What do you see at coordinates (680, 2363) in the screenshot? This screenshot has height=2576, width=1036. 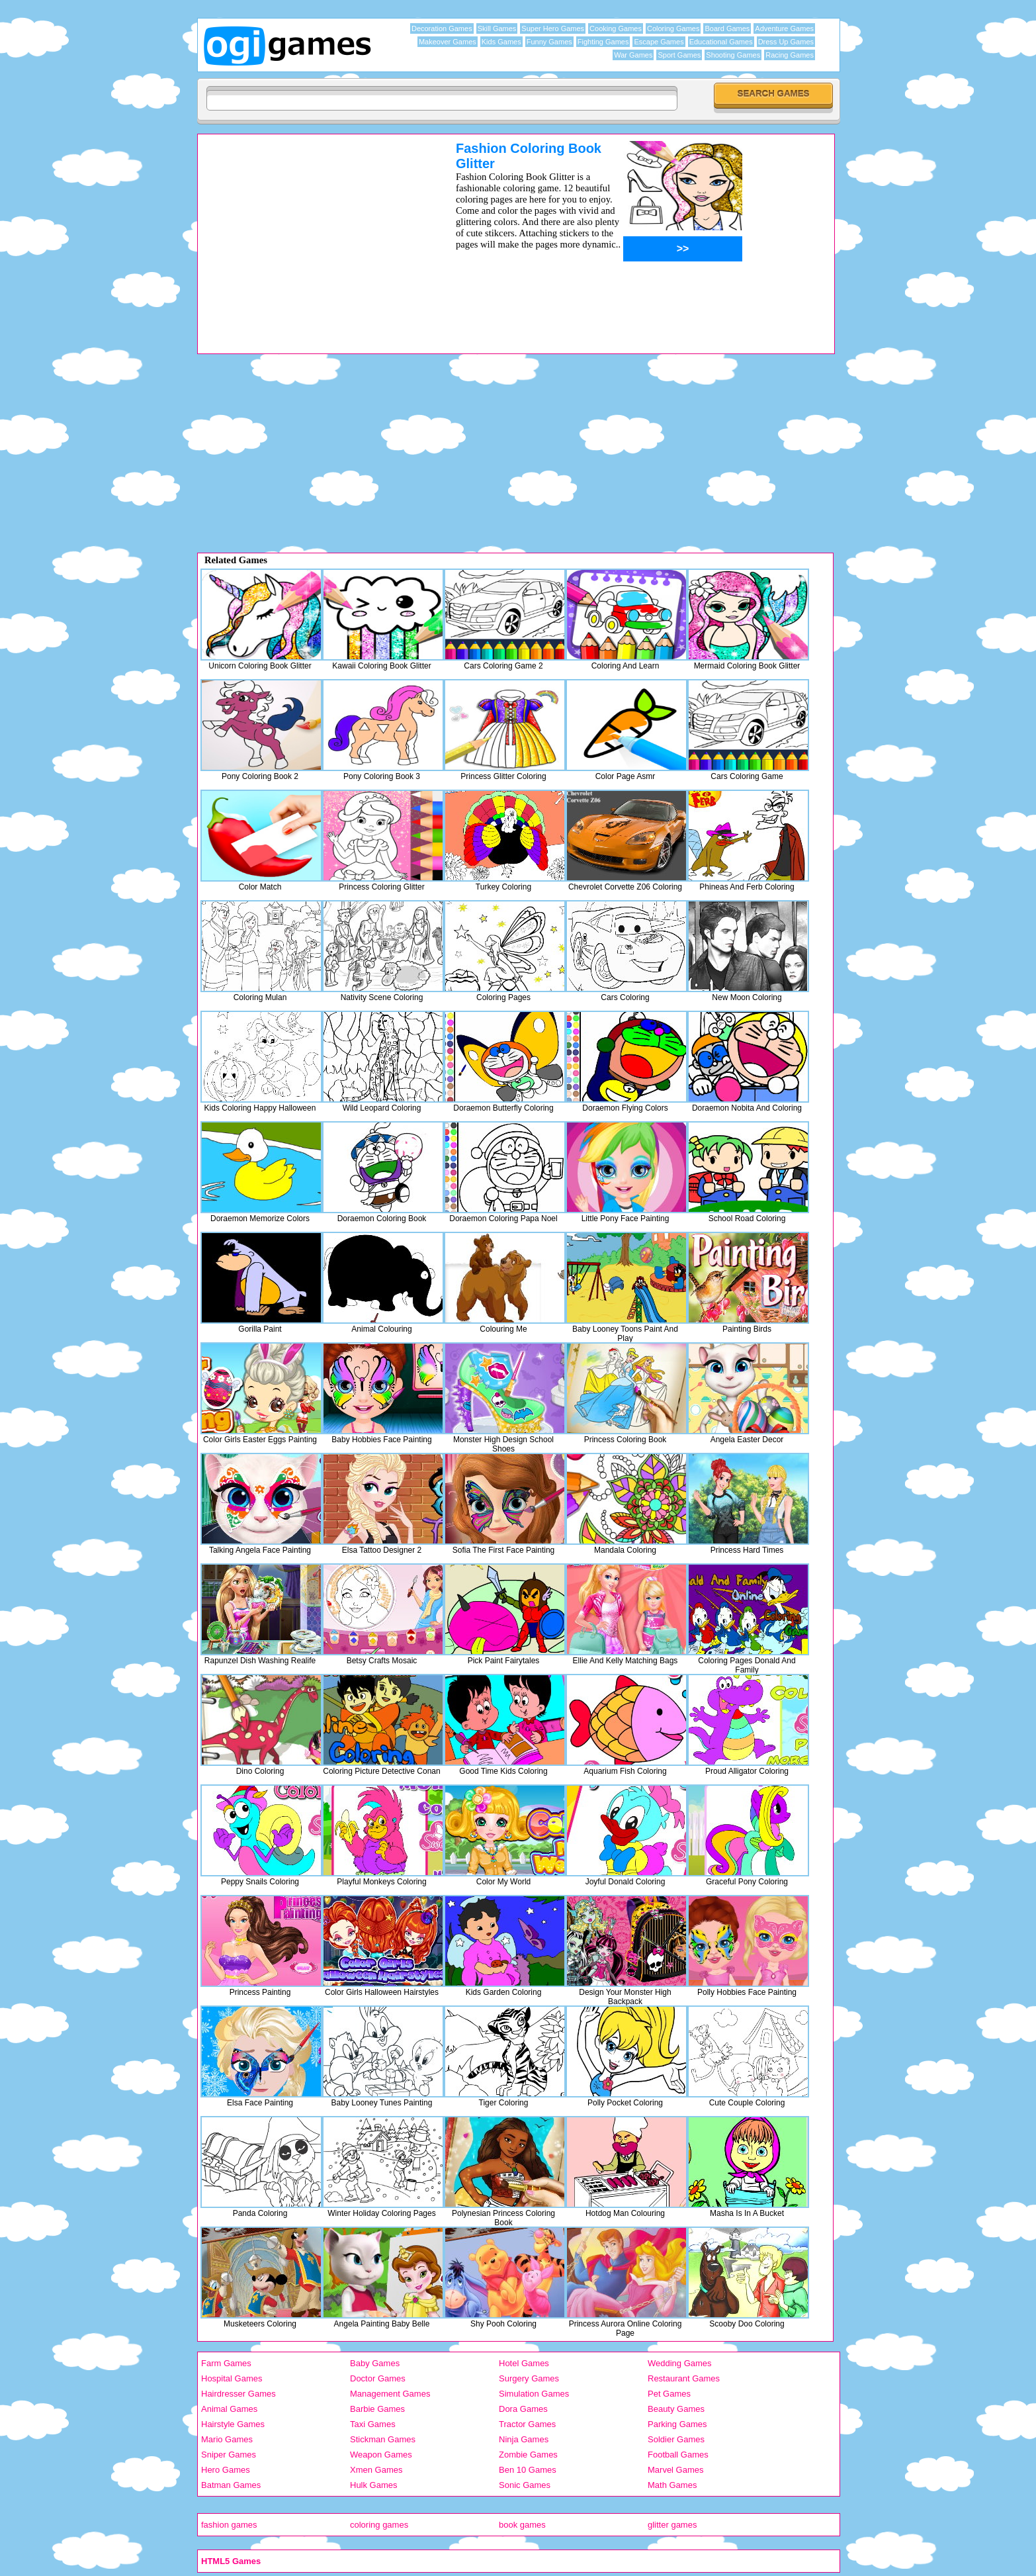 I see `Wedding Games` at bounding box center [680, 2363].